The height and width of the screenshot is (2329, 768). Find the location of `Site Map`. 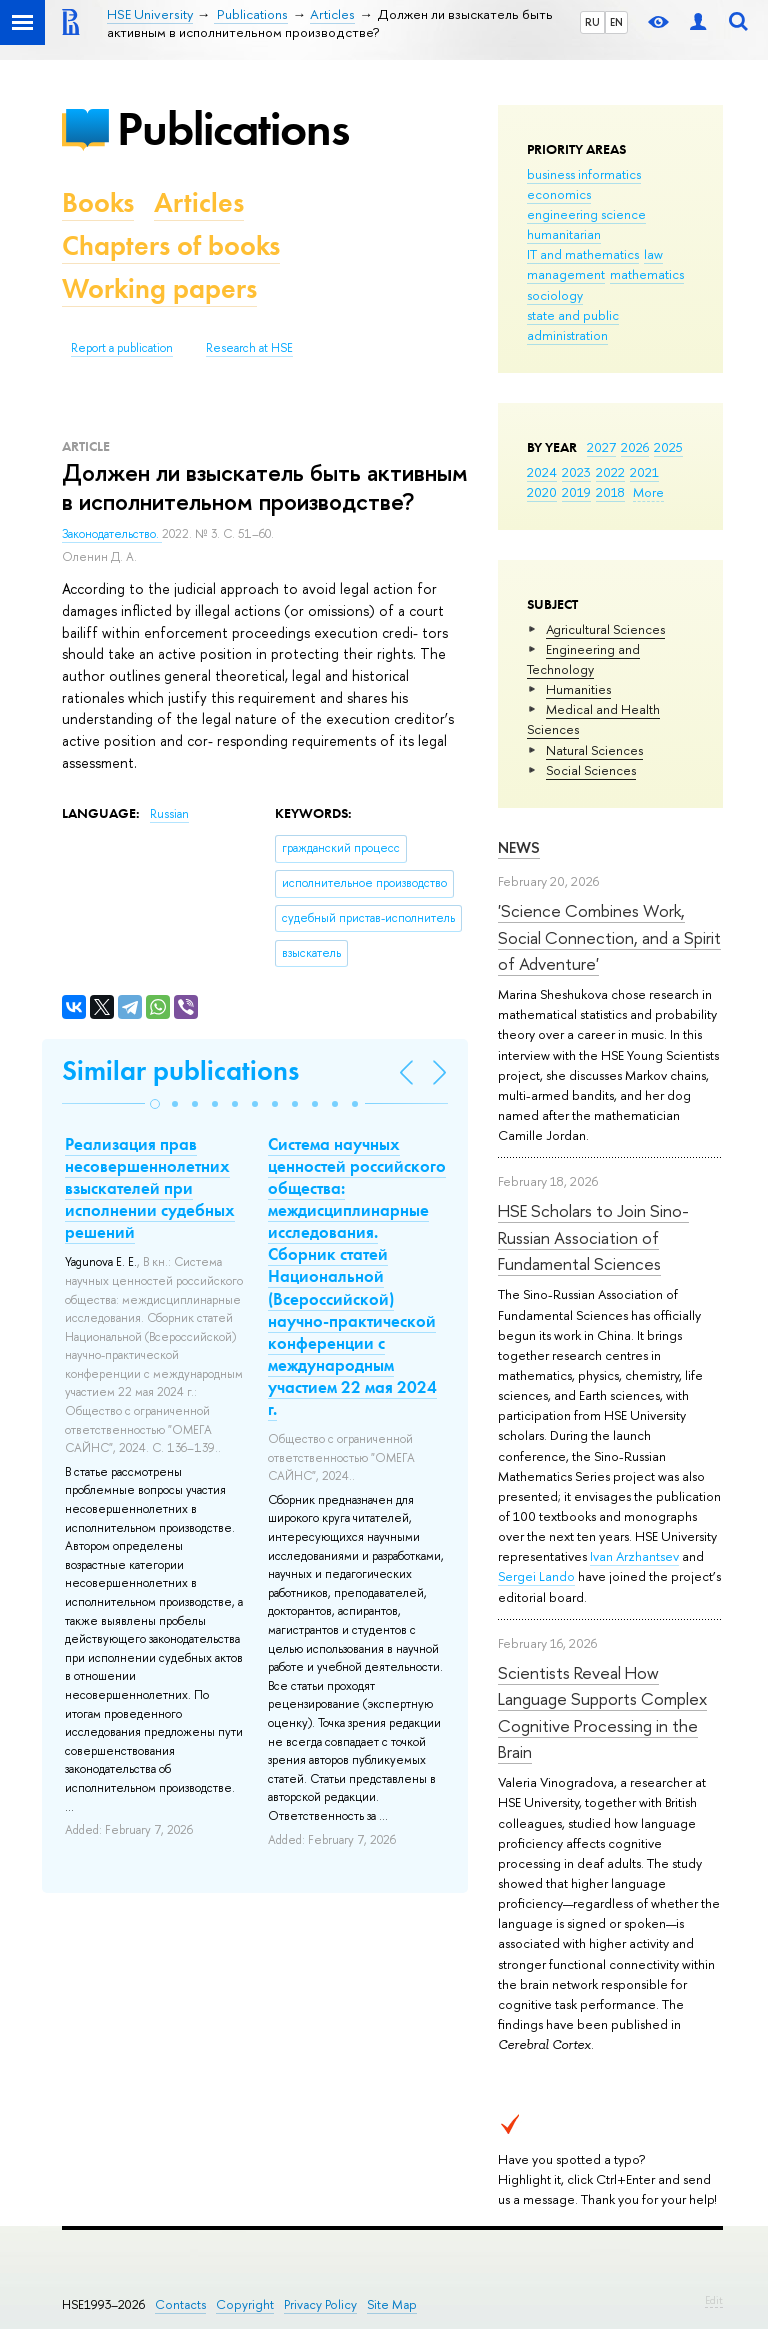

Site Map is located at coordinates (392, 2304).